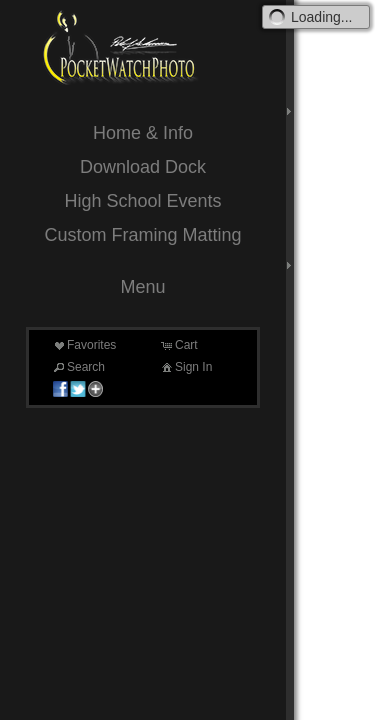  What do you see at coordinates (185, 367) in the screenshot?
I see `Sign In` at bounding box center [185, 367].